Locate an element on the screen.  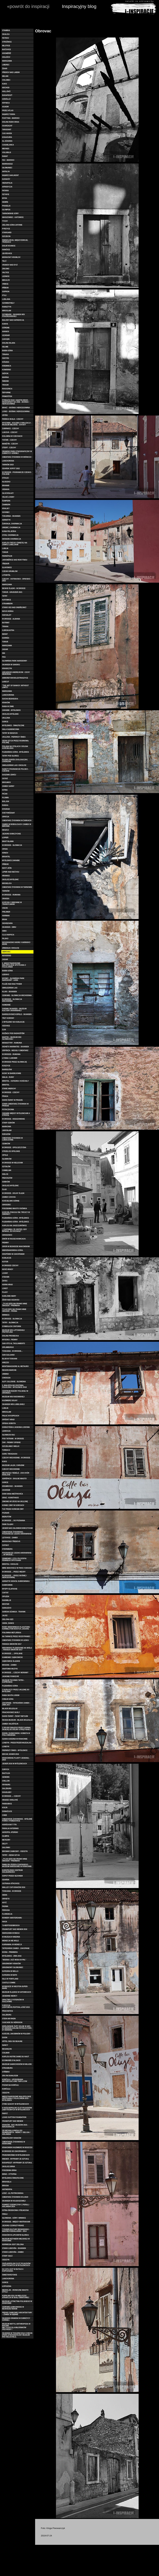
Raba w zimie is located at coordinates (8, 706).